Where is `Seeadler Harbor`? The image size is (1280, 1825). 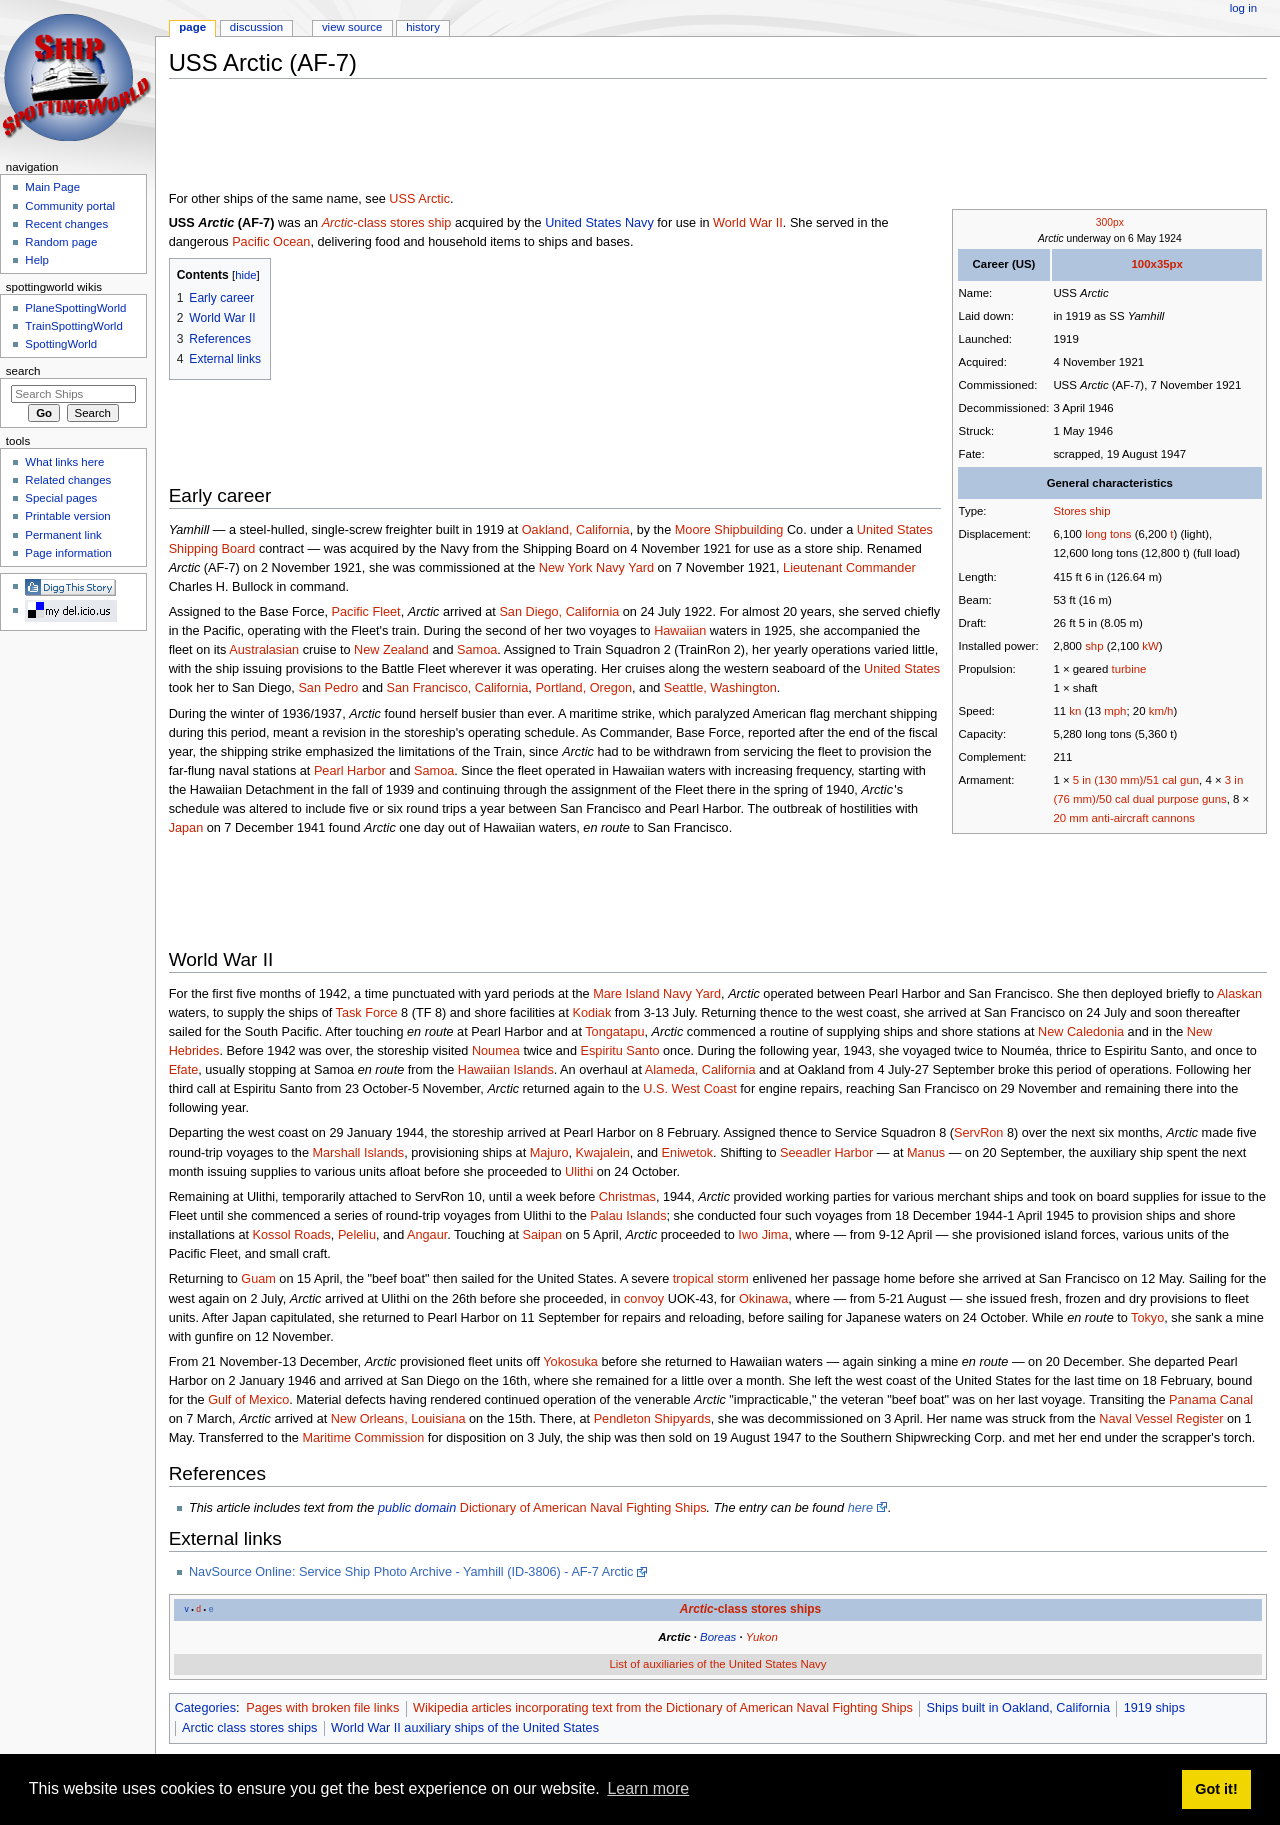
Seeadler Harbor is located at coordinates (826, 1153).